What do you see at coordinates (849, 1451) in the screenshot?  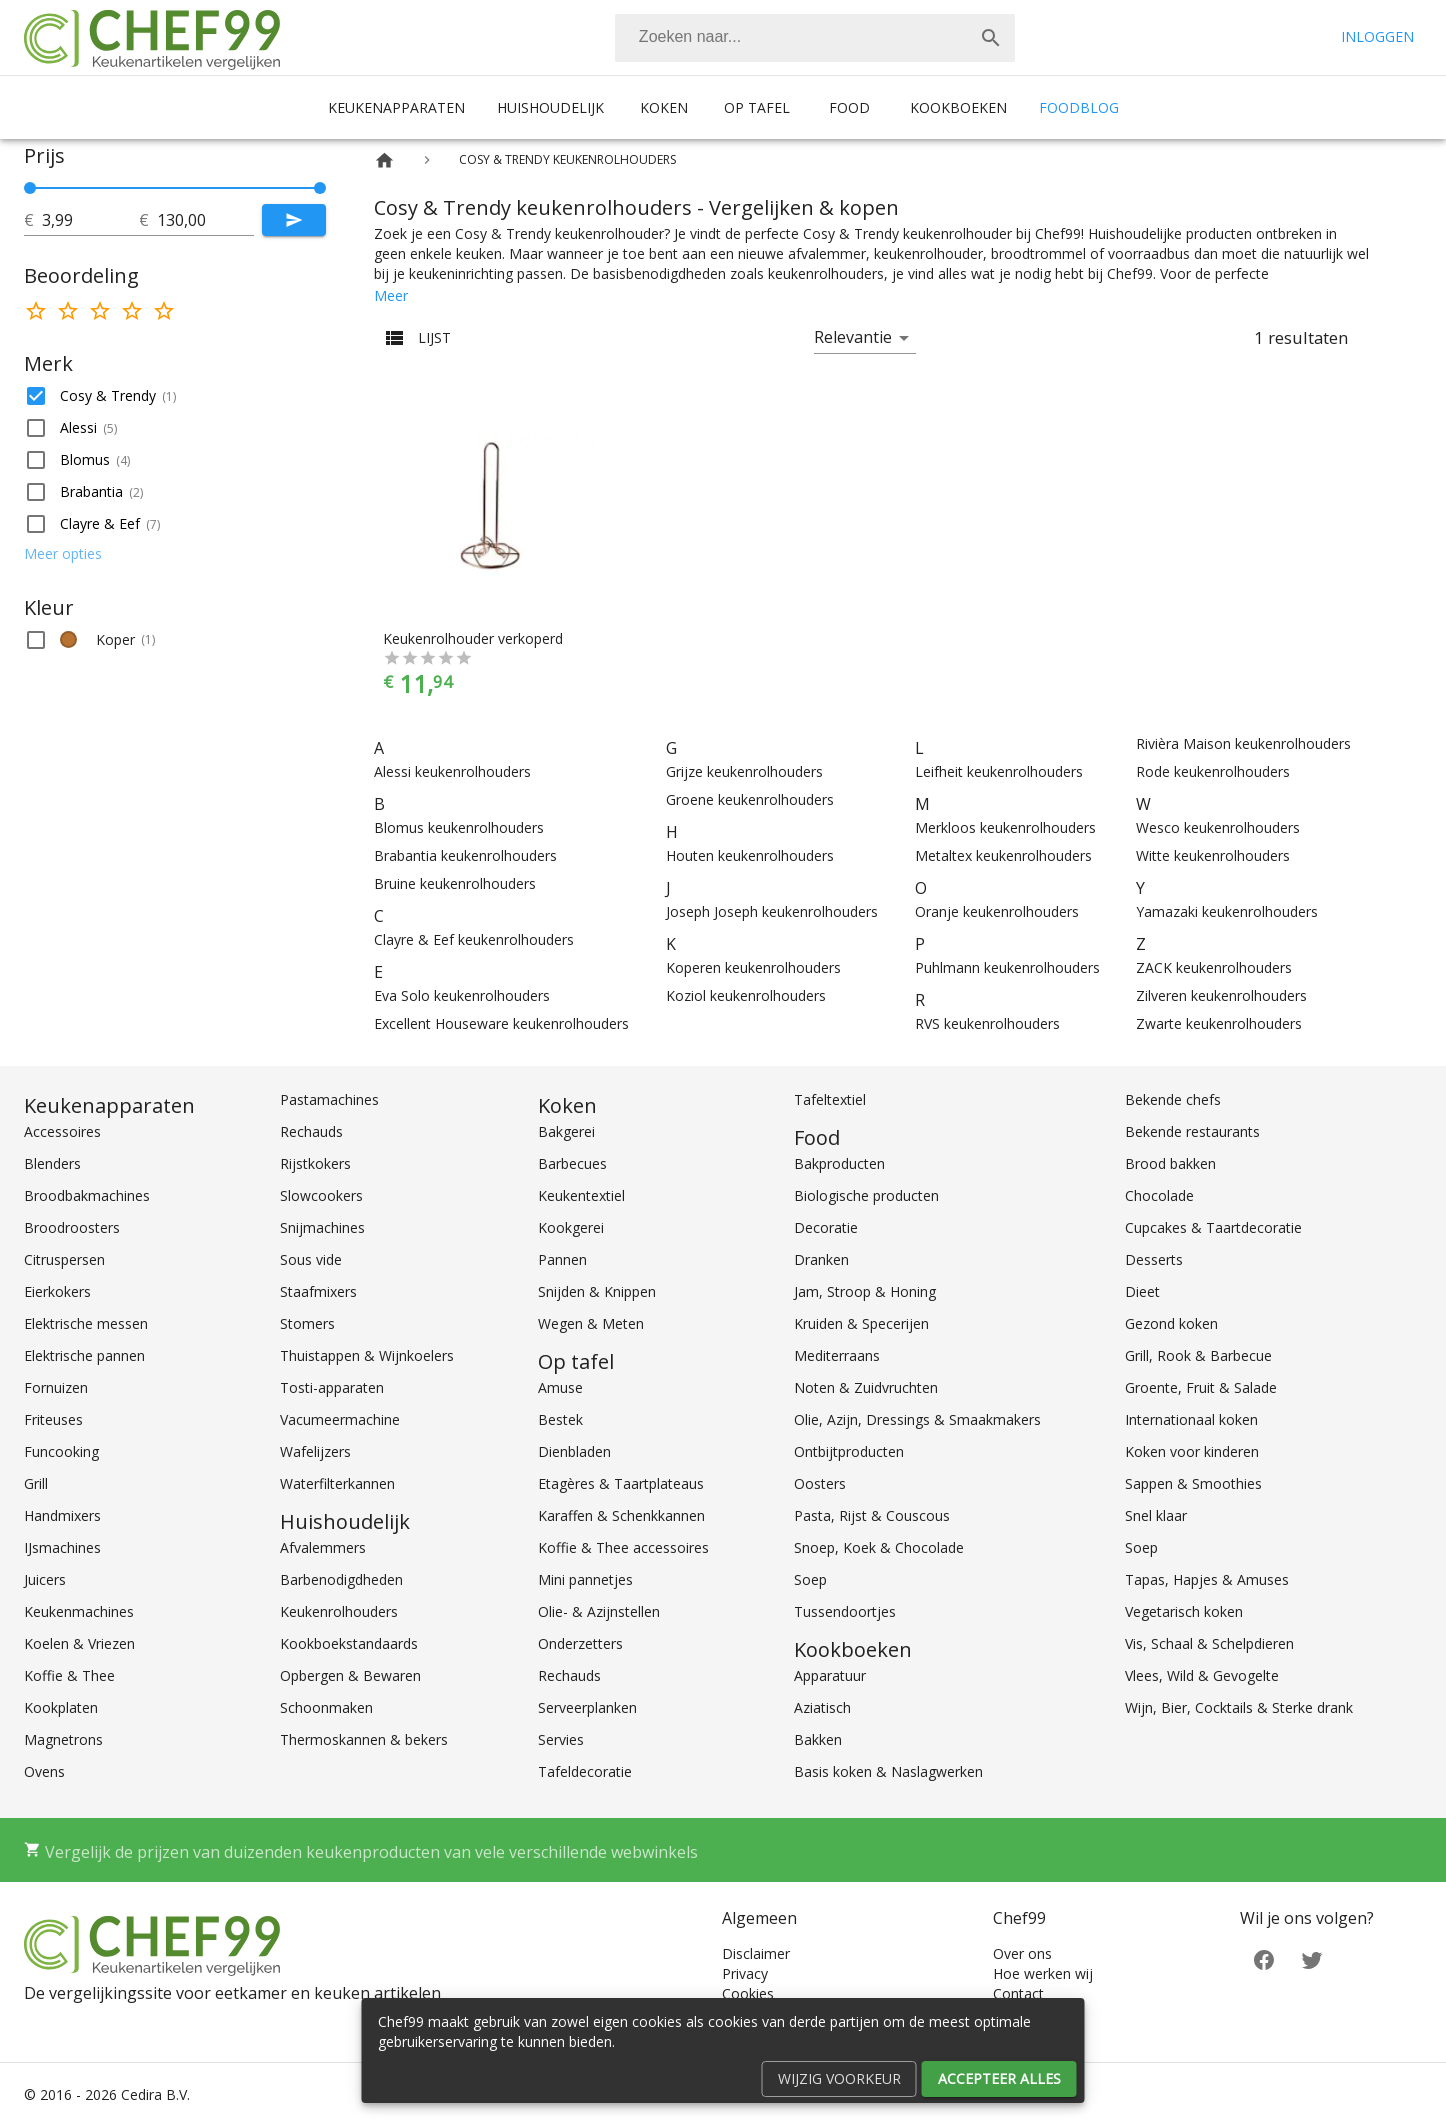 I see `Ontbijtproducten` at bounding box center [849, 1451].